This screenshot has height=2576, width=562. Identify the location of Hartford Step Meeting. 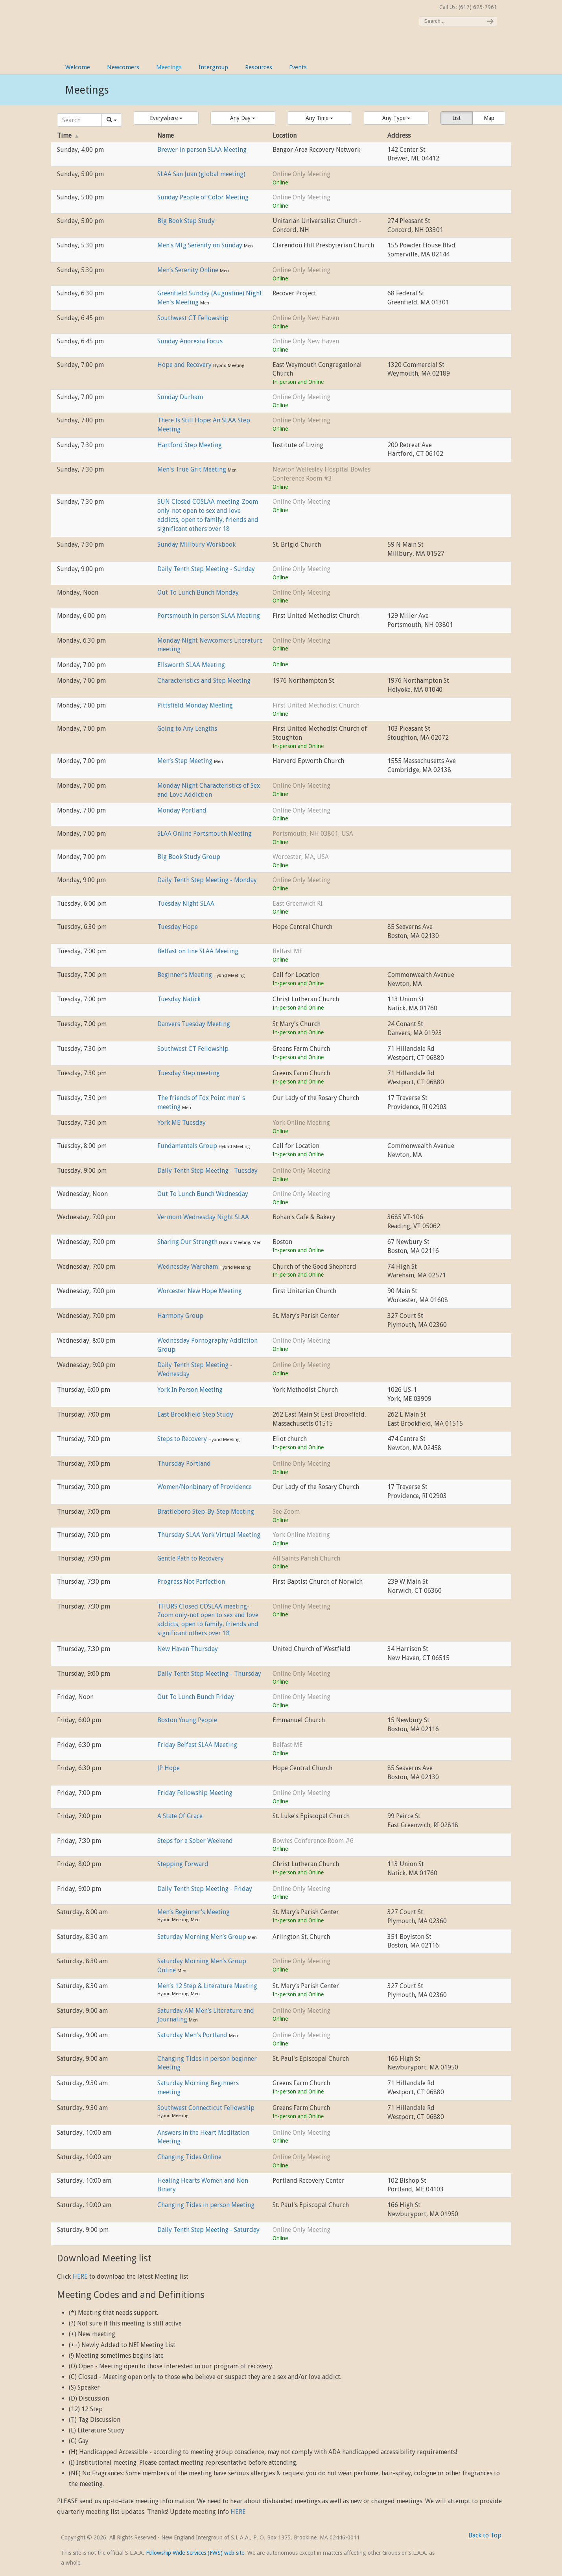
(189, 445).